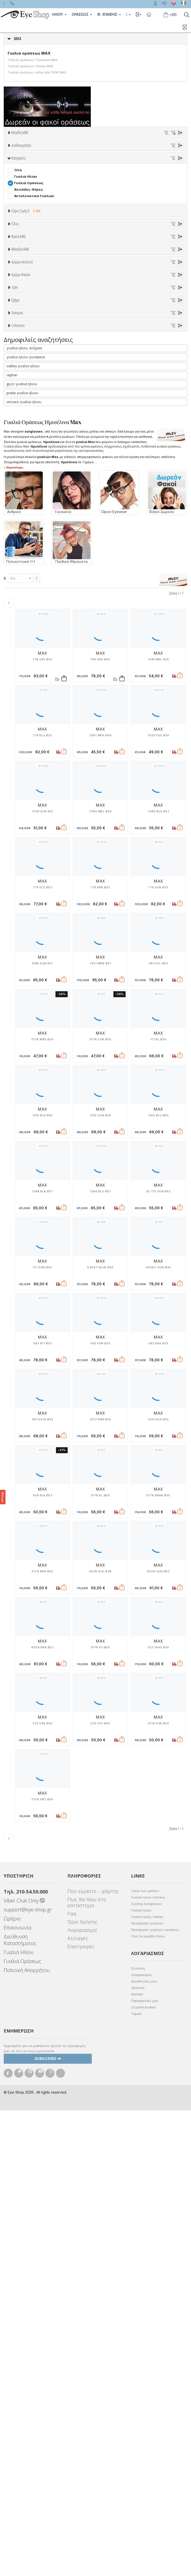 The width and height of the screenshot is (191, 2576). Describe the element at coordinates (16, 650) in the screenshot. I see `All` at that location.